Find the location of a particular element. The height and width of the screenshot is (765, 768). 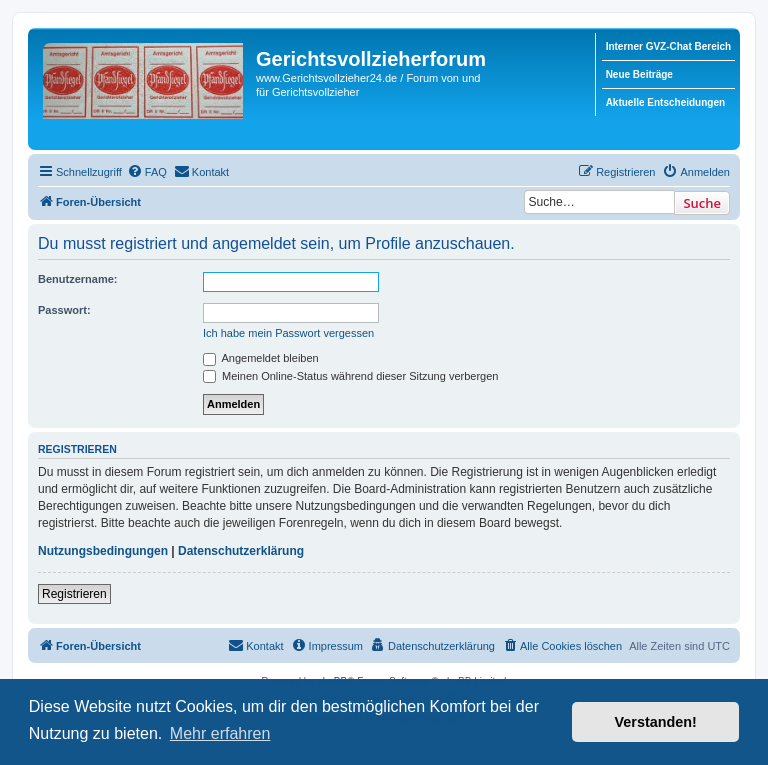

Mehr erfahren [button] is located at coordinates (220, 733).